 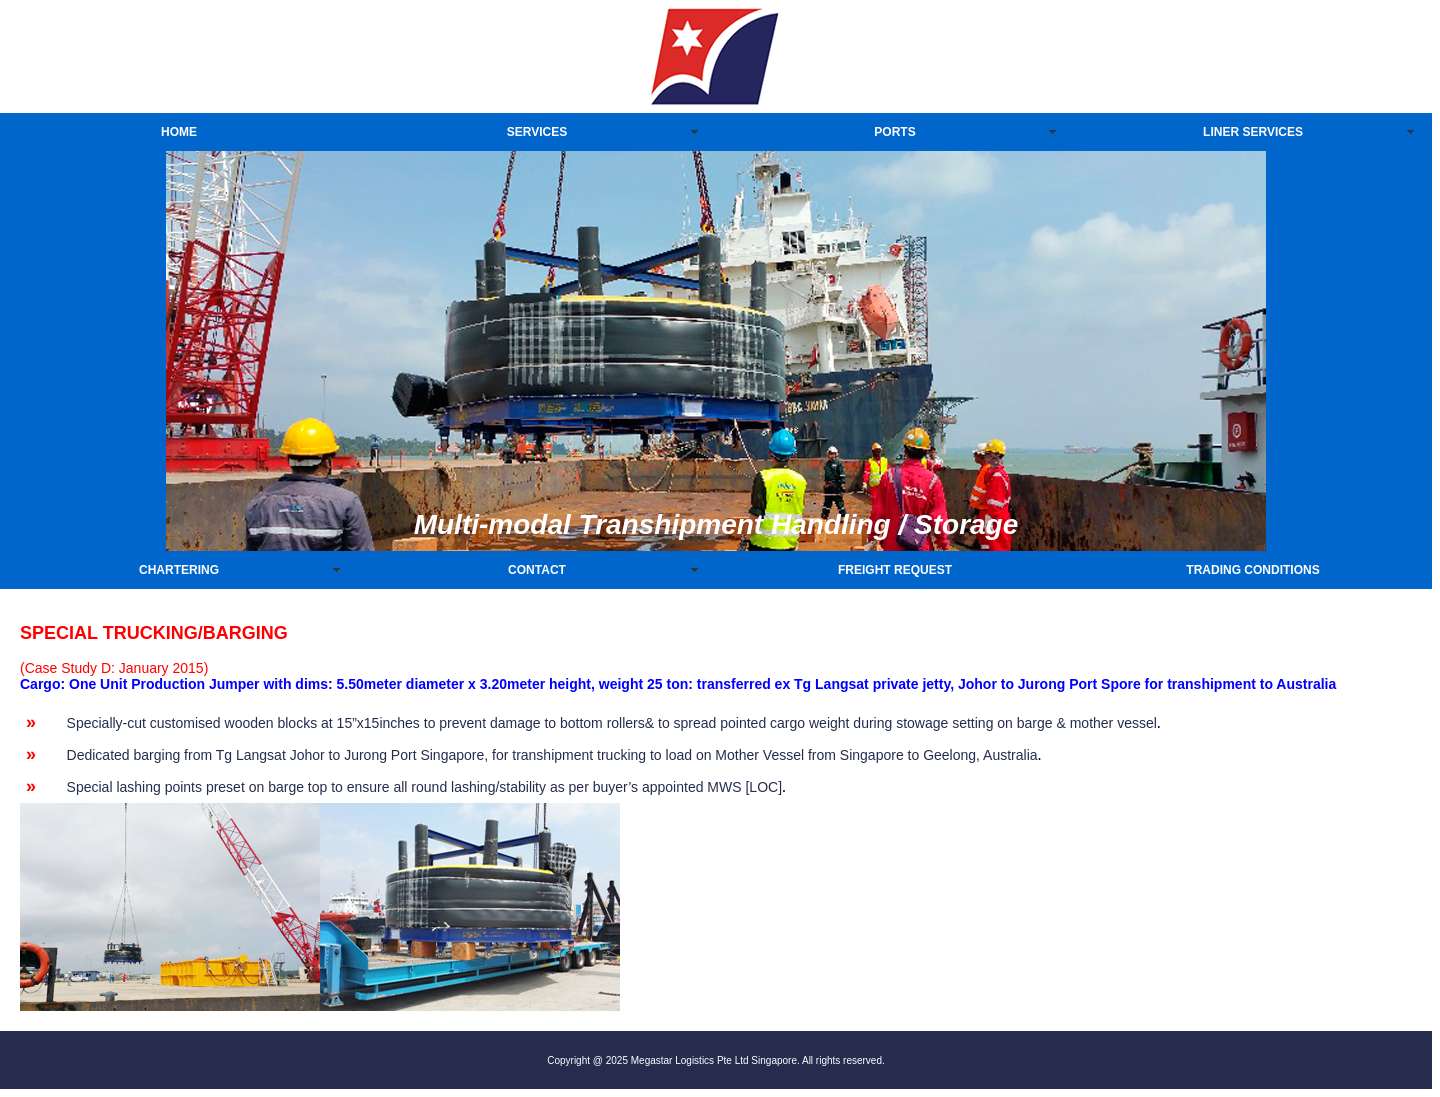 What do you see at coordinates (1252, 570) in the screenshot?
I see `TRADING CONDITIONS` at bounding box center [1252, 570].